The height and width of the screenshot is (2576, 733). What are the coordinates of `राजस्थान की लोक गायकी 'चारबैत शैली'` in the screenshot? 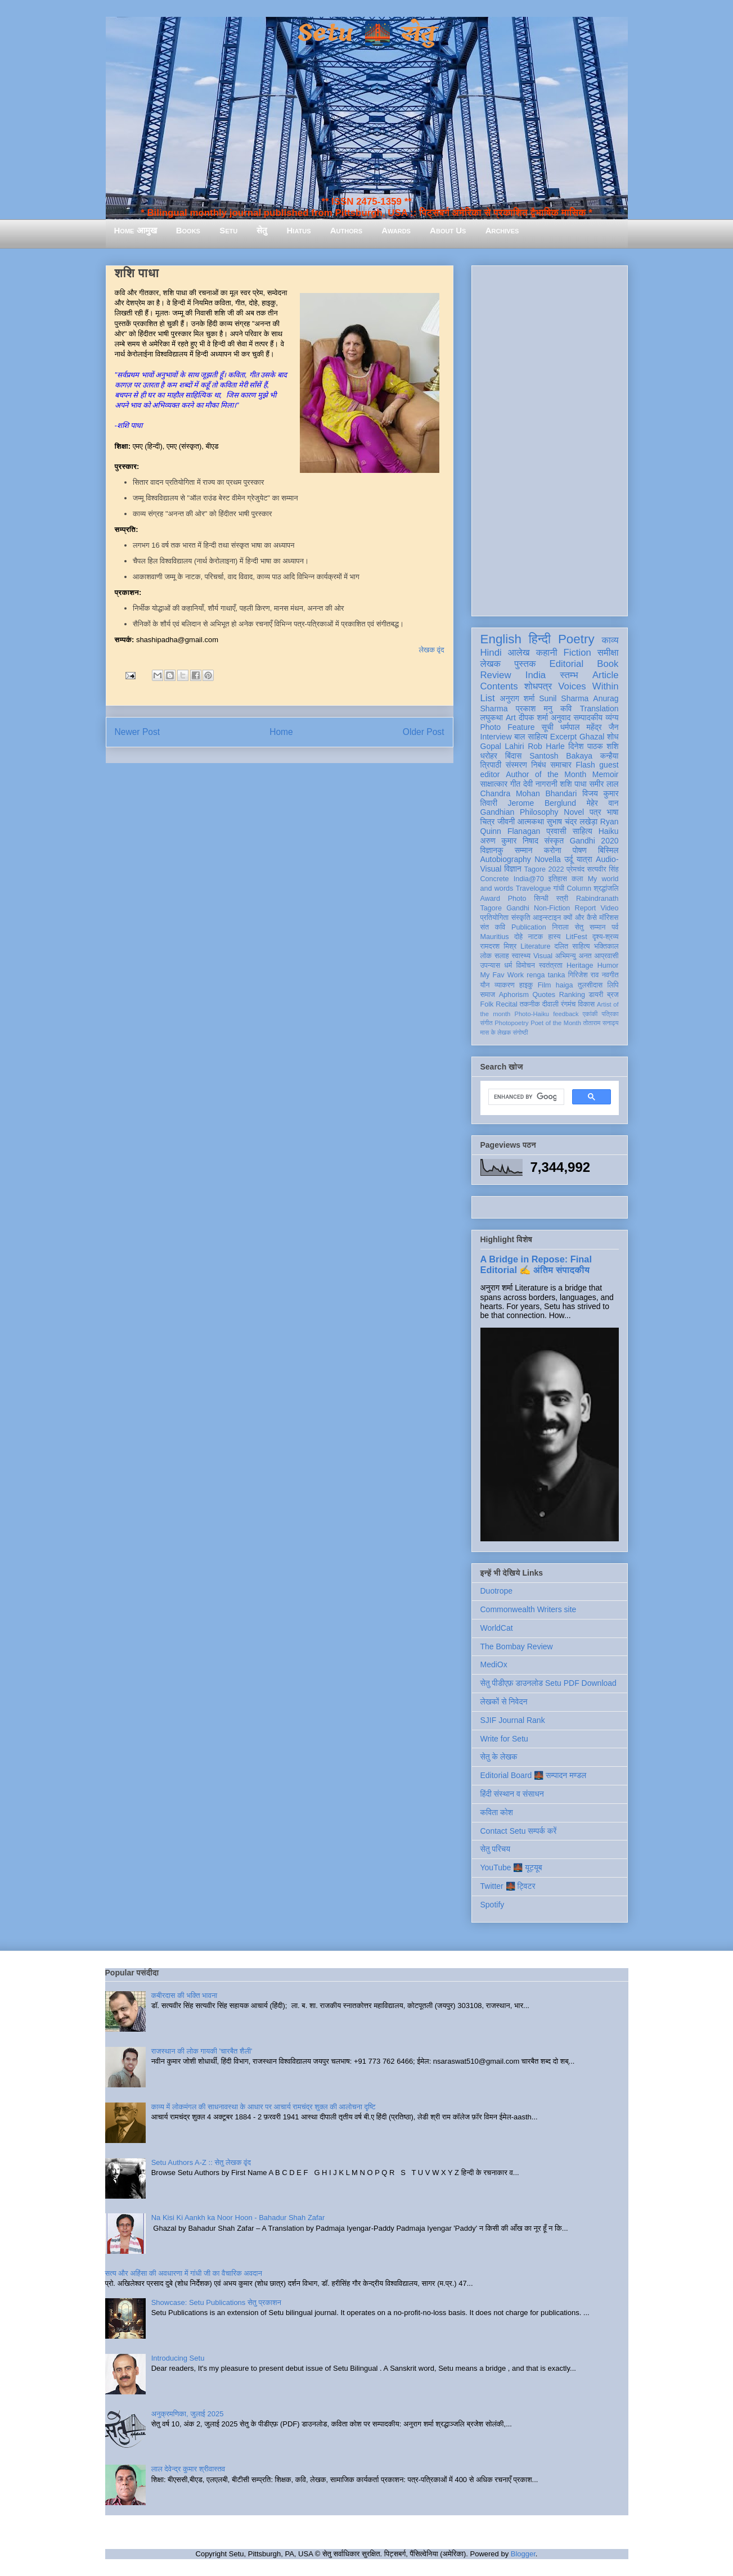 It's located at (202, 2051).